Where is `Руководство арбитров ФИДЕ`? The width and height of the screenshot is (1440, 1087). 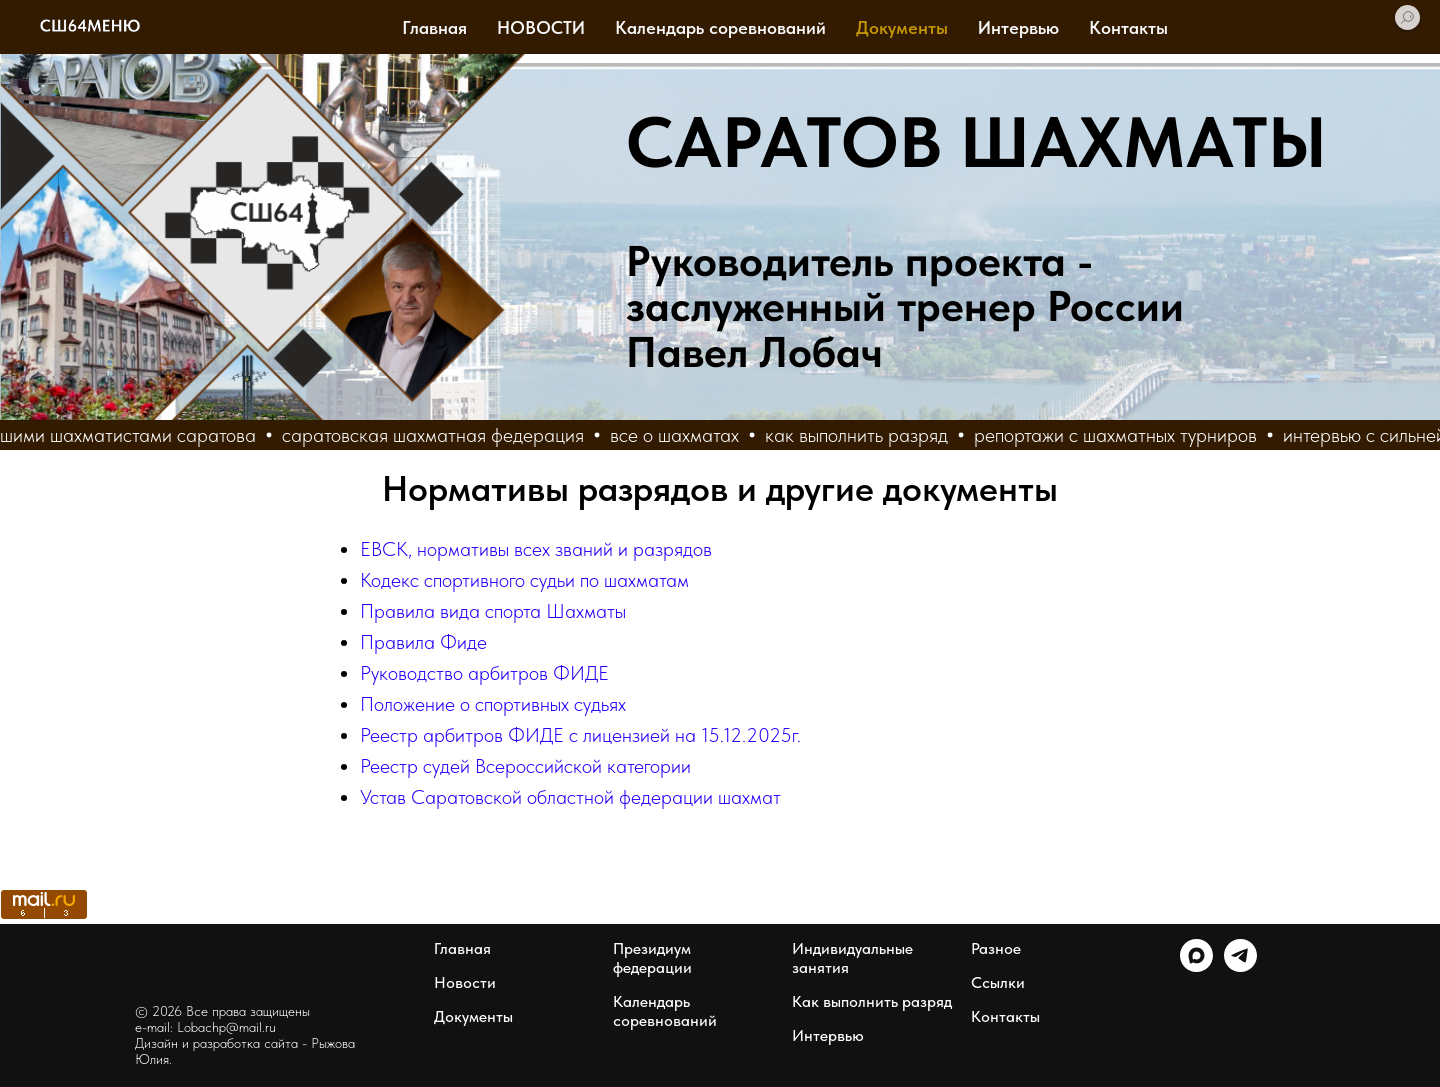 Руководство арбитров ФИДЕ is located at coordinates (484, 673).